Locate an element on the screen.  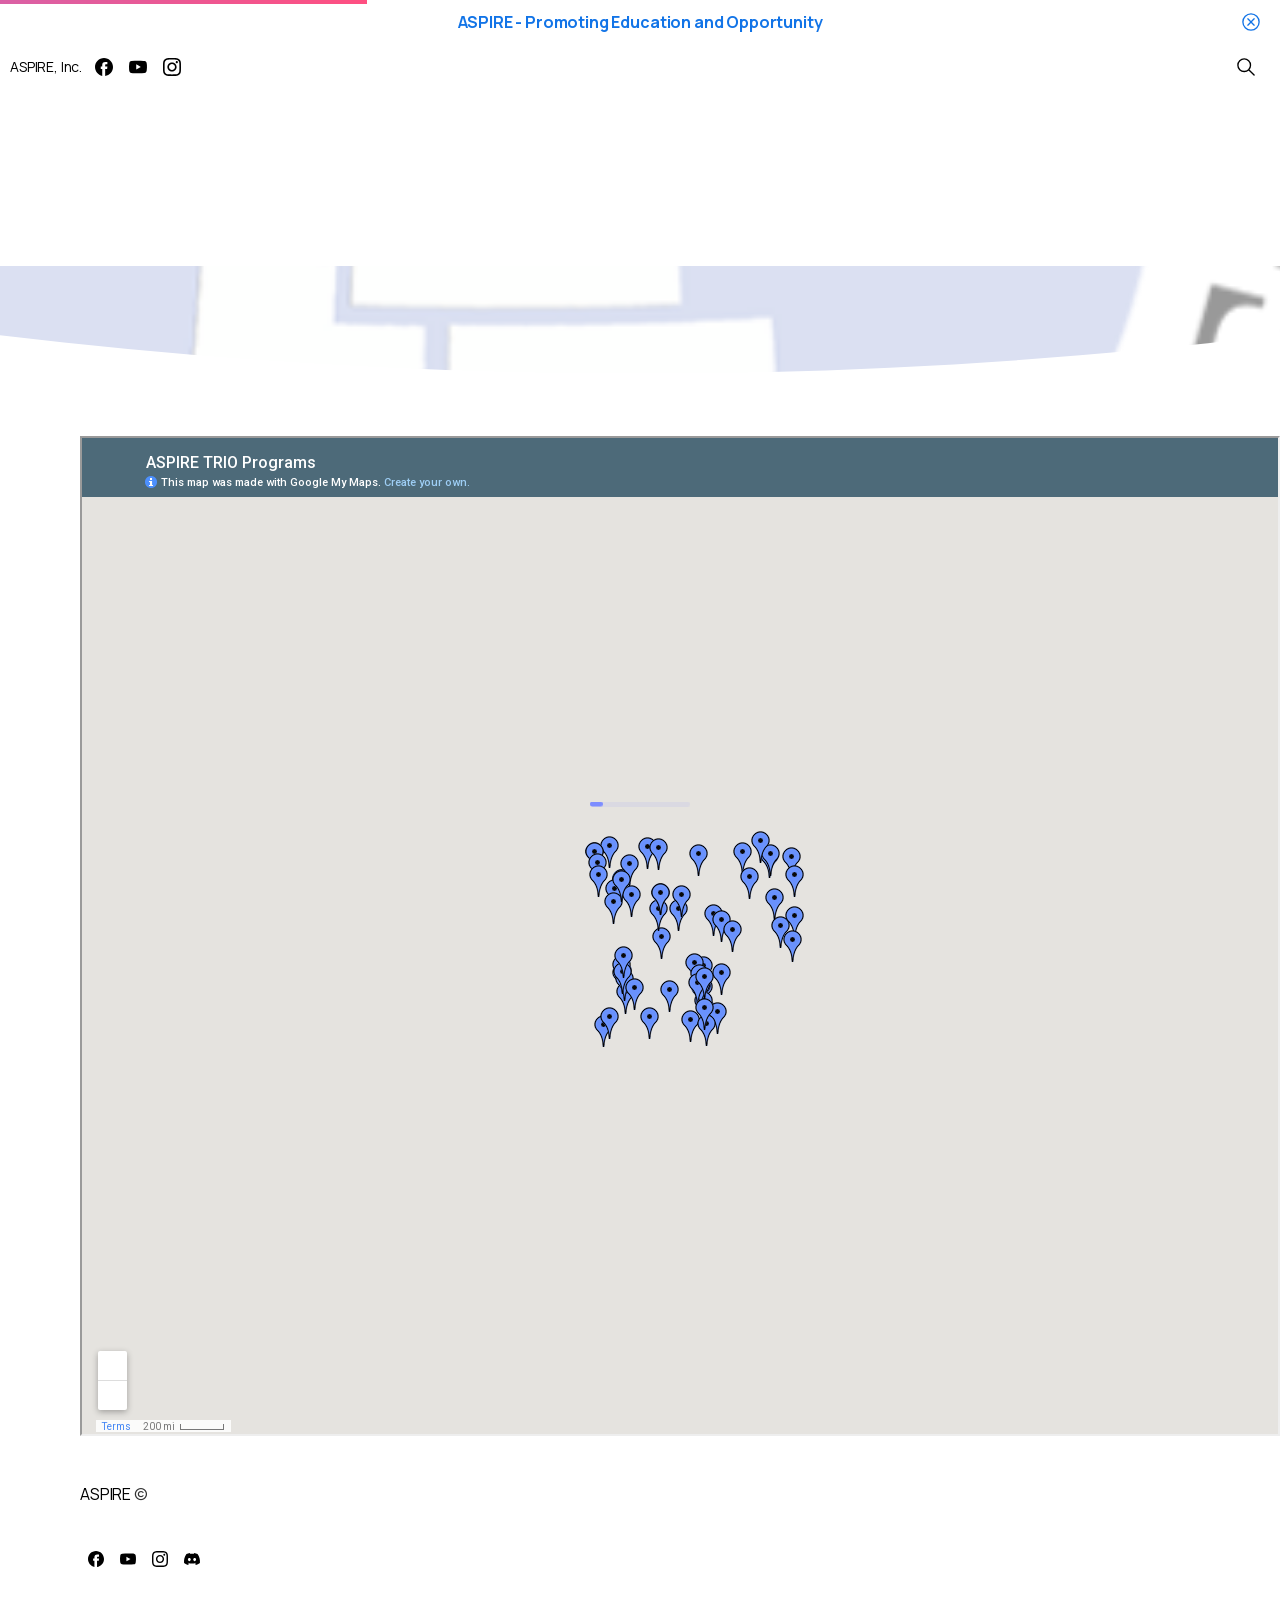
[pixicon-instagram2] is located at coordinates (160, 1559).